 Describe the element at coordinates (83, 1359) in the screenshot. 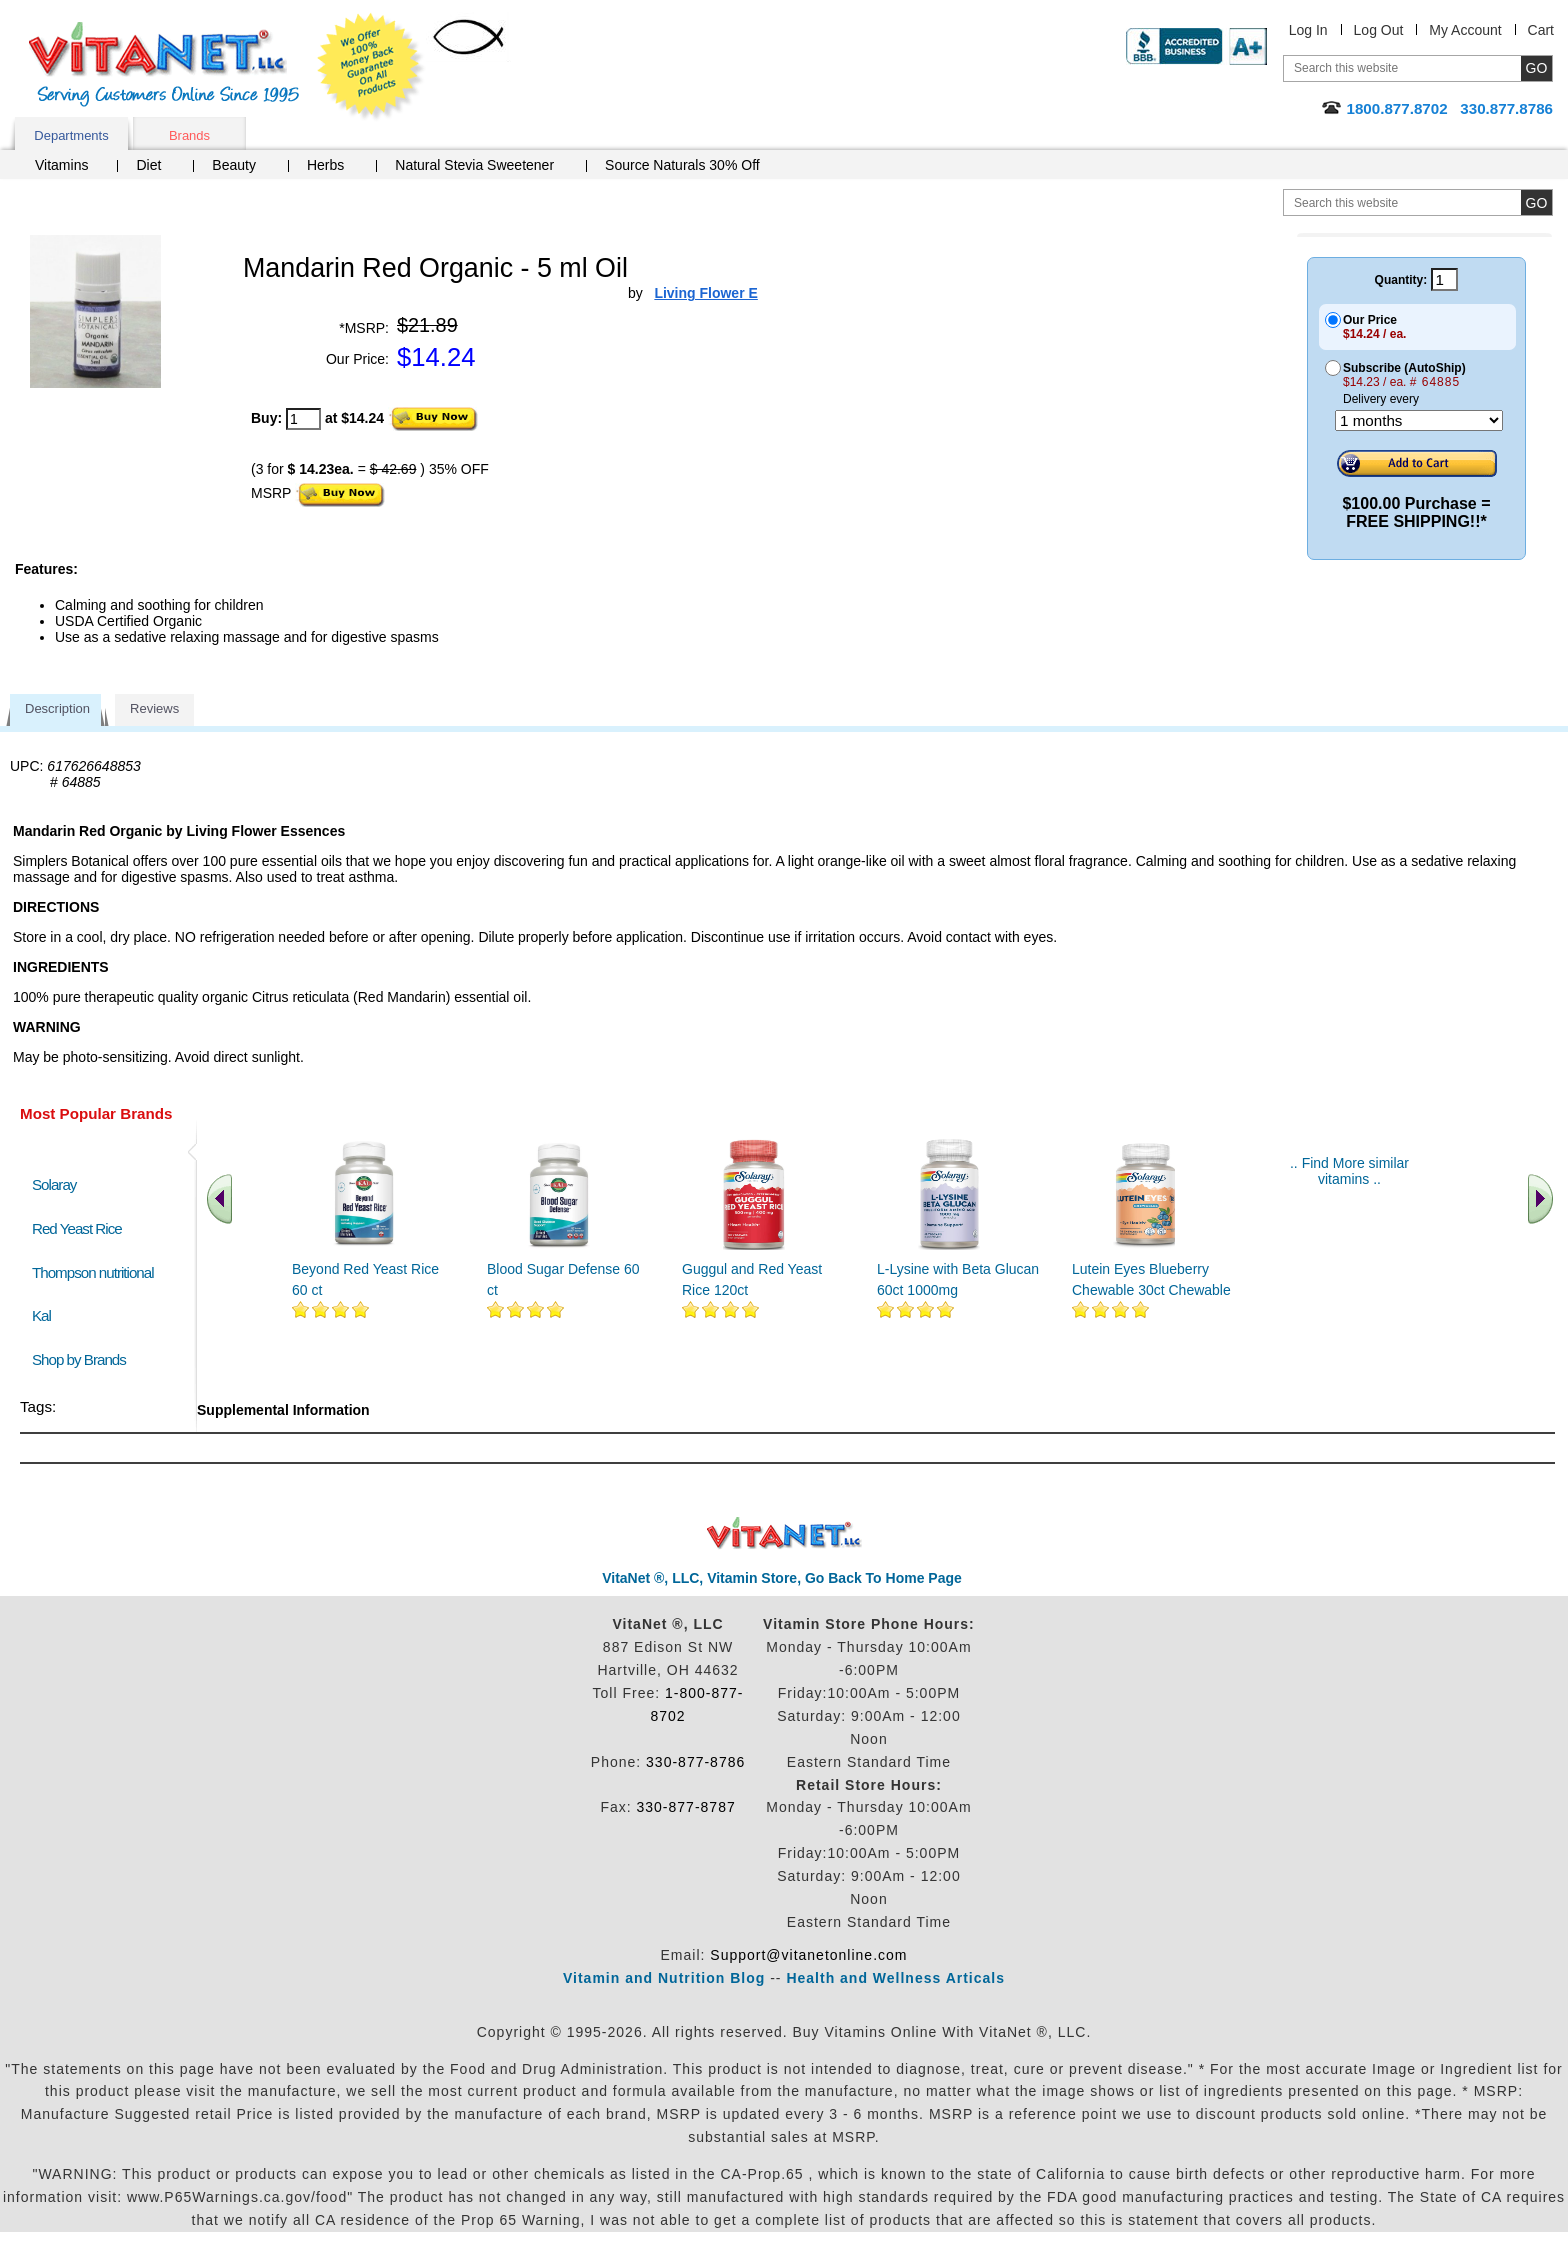

I see `Shop by Brands` at that location.